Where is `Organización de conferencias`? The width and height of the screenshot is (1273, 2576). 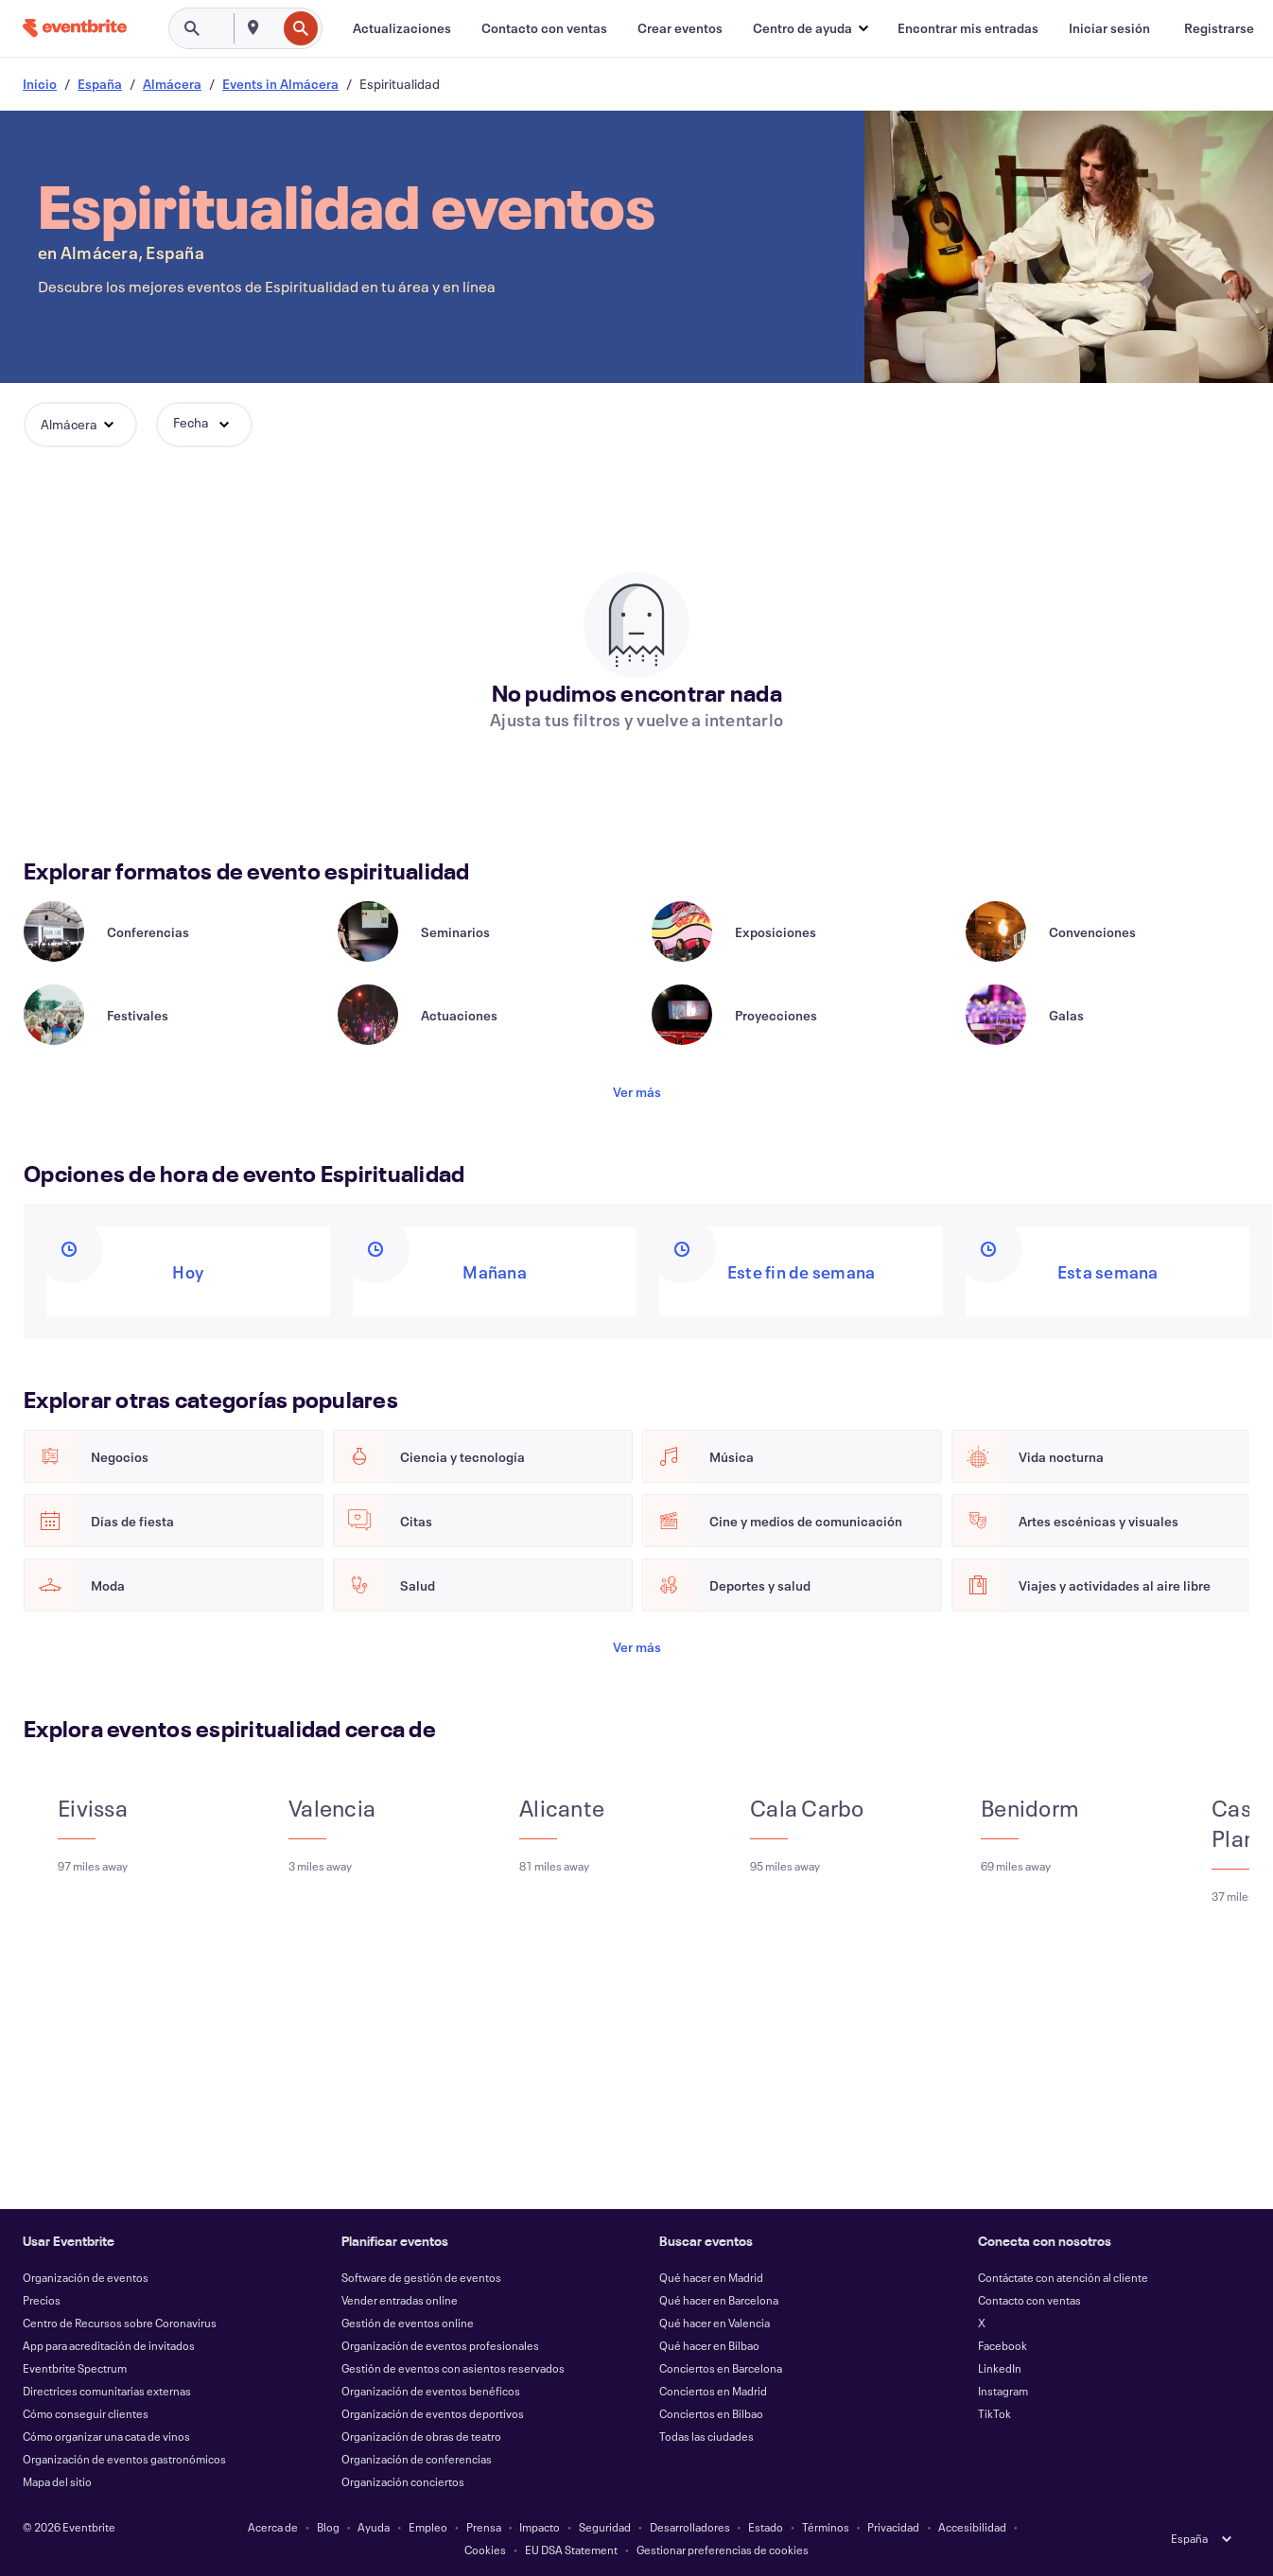
Organización de conferencias is located at coordinates (416, 2458).